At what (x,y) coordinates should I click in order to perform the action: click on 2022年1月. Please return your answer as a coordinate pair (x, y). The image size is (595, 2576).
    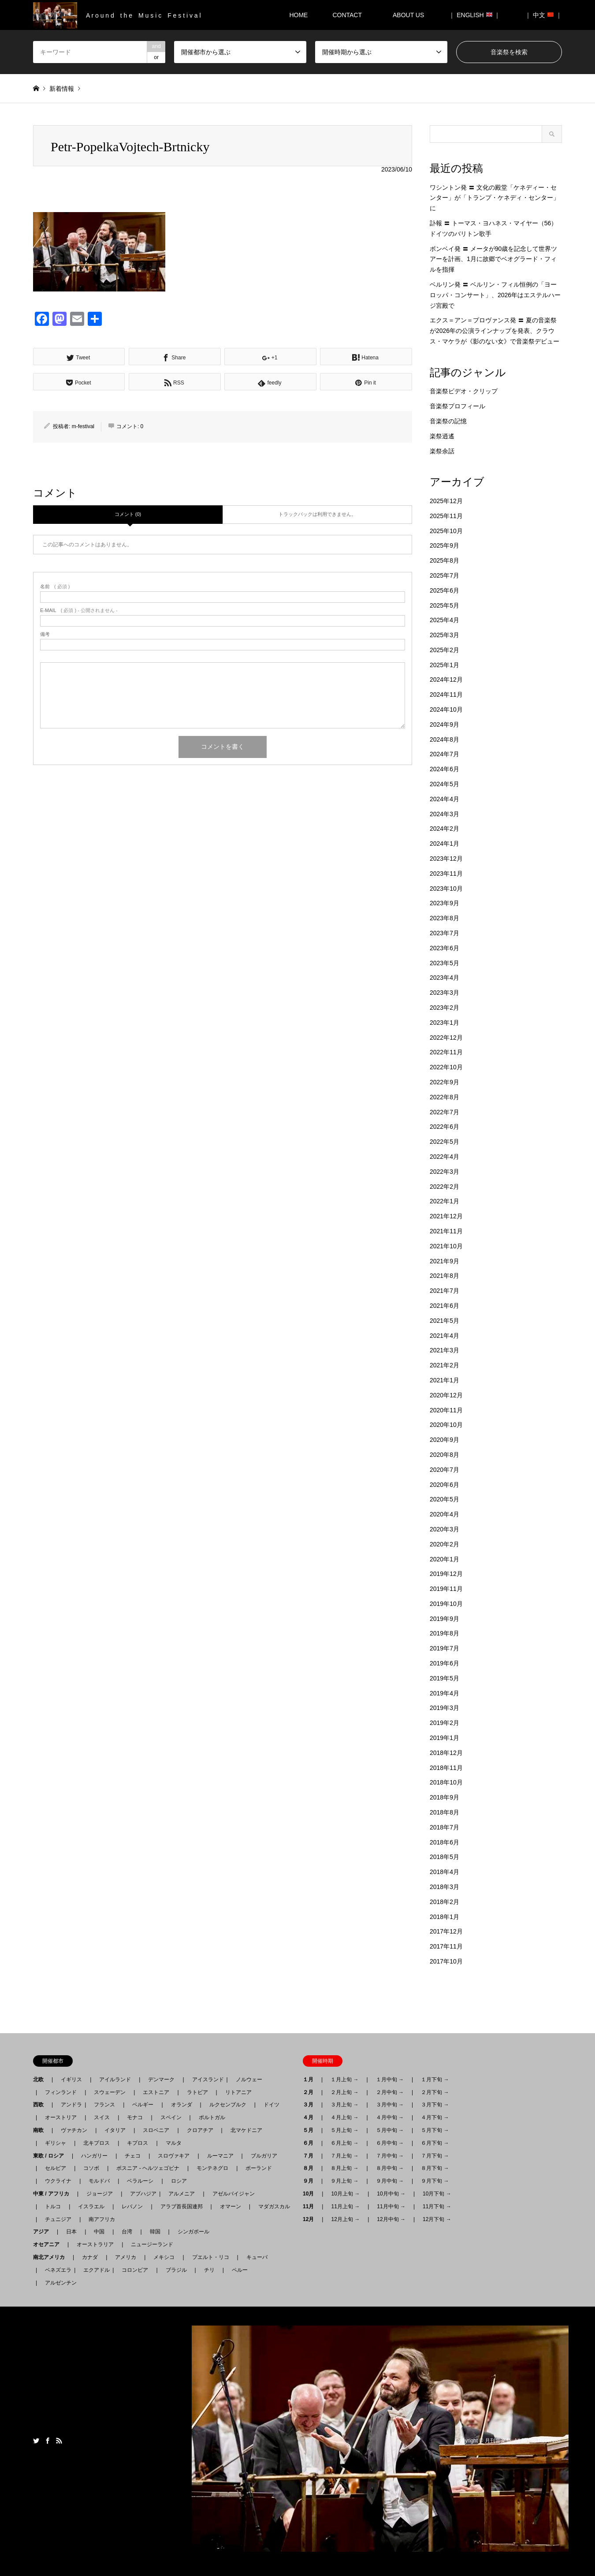
    Looking at the image, I should click on (444, 1201).